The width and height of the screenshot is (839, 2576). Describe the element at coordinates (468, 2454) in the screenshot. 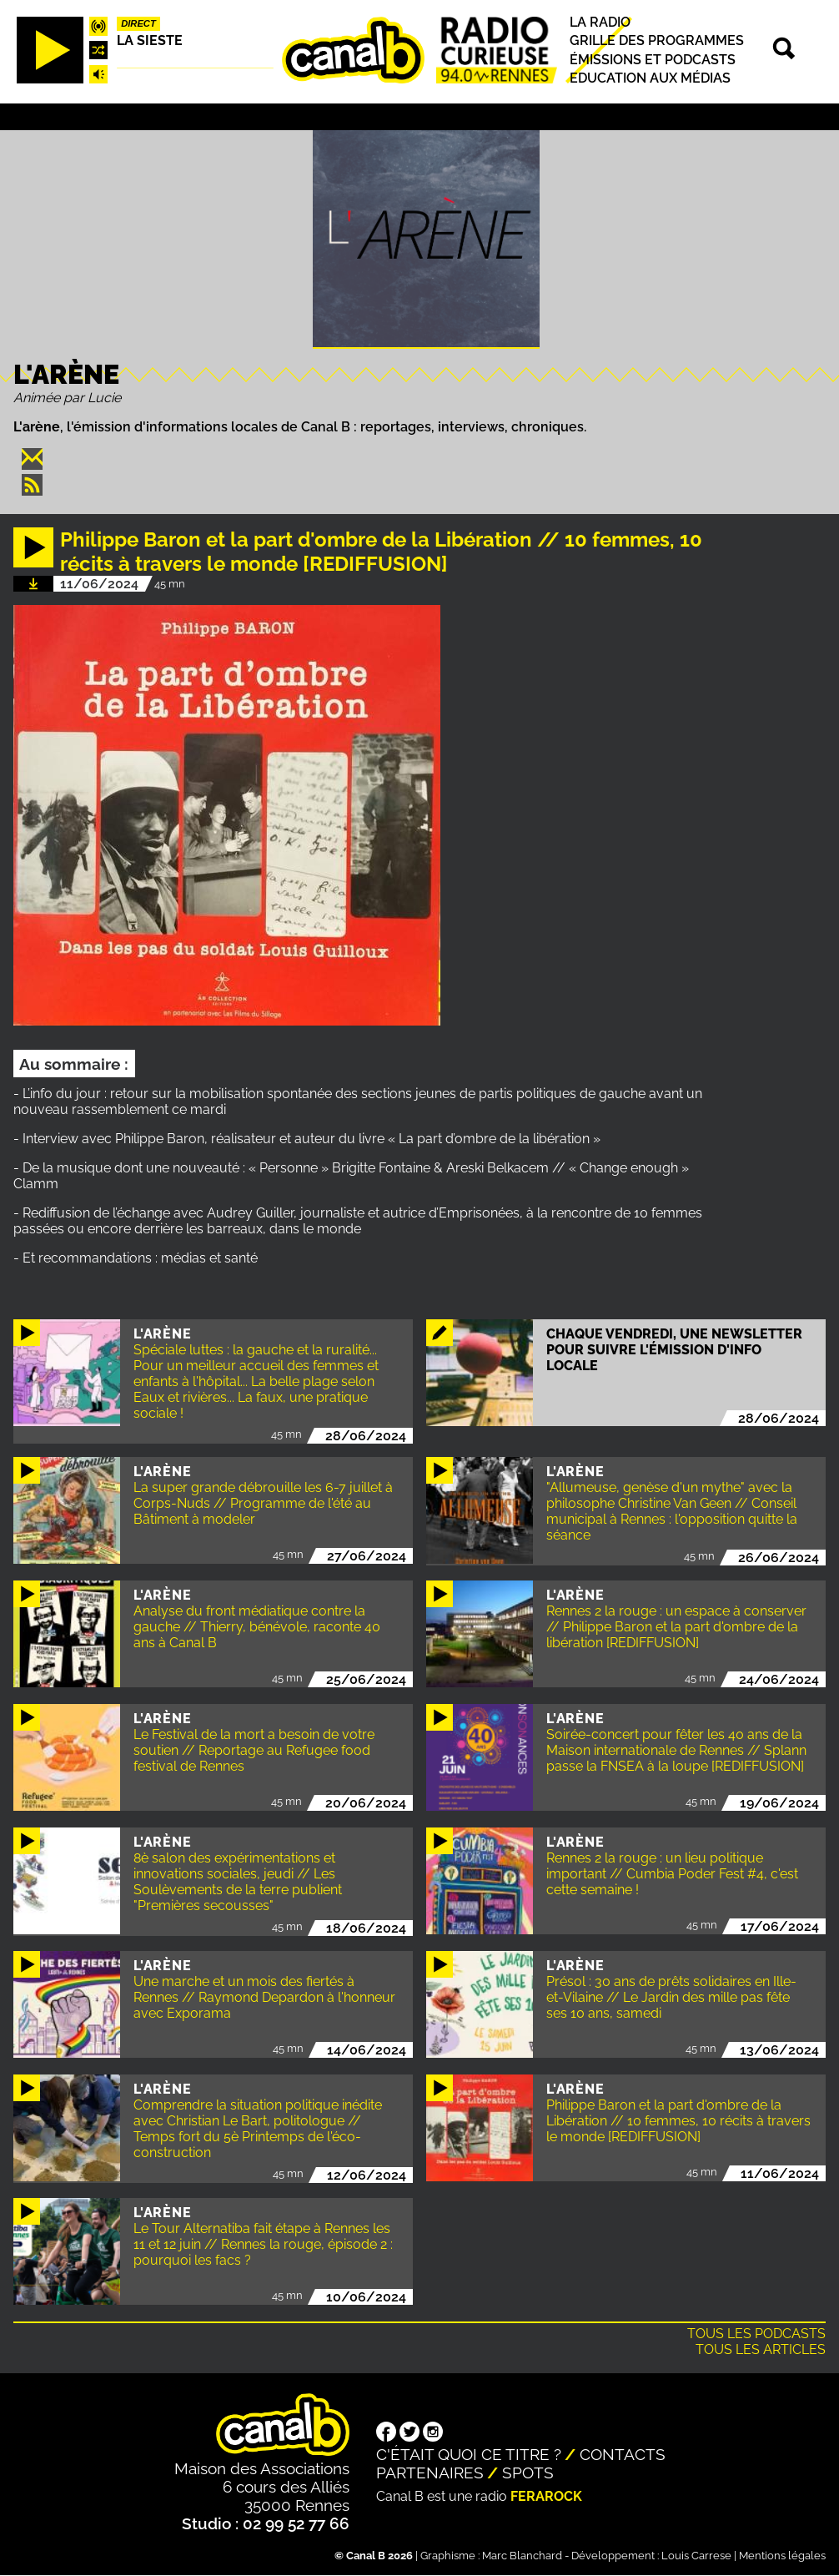

I see `C'était quoi ce titre ?` at that location.